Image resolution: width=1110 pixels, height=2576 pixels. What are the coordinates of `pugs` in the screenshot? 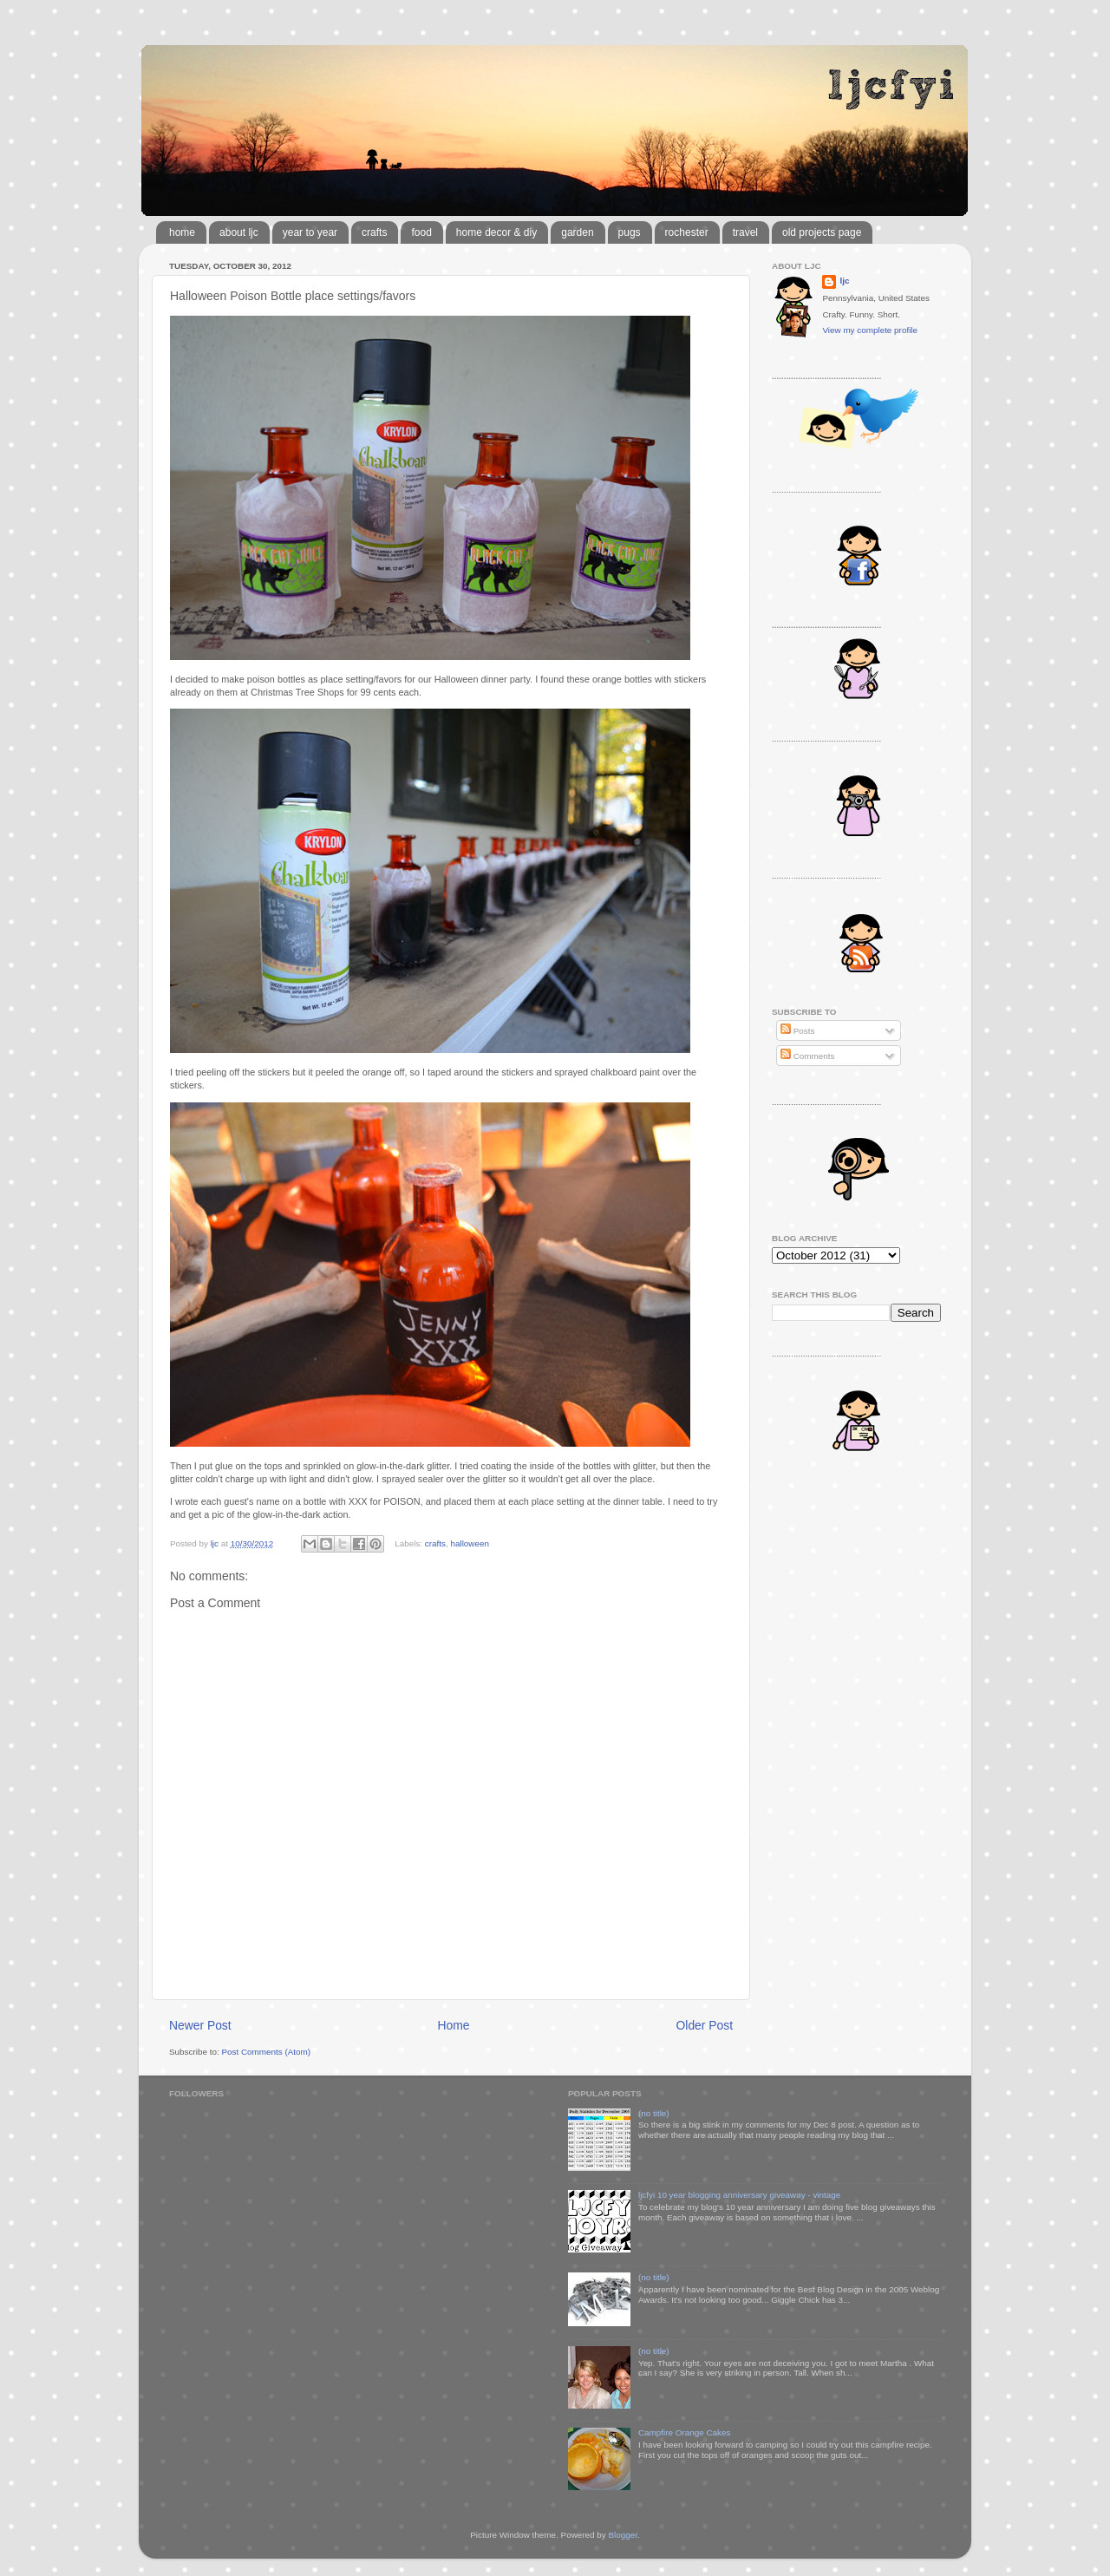 It's located at (629, 232).